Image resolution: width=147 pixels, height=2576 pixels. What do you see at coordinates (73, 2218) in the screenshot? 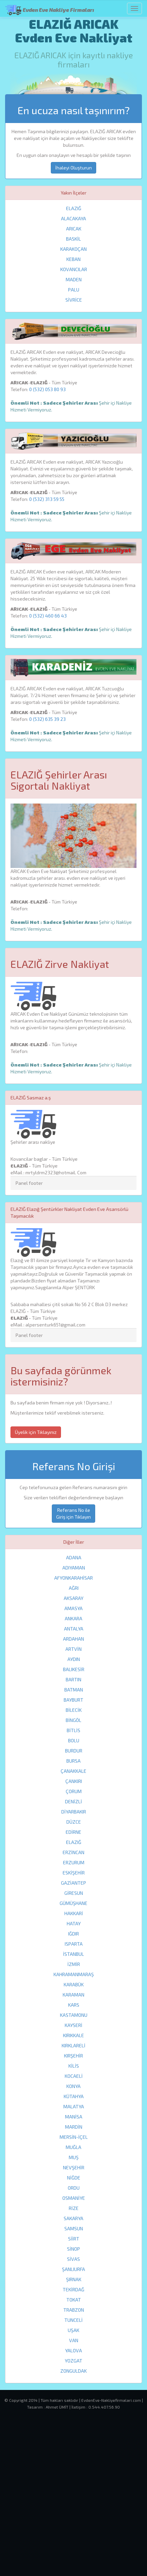
I see `SAKARYA` at bounding box center [73, 2218].